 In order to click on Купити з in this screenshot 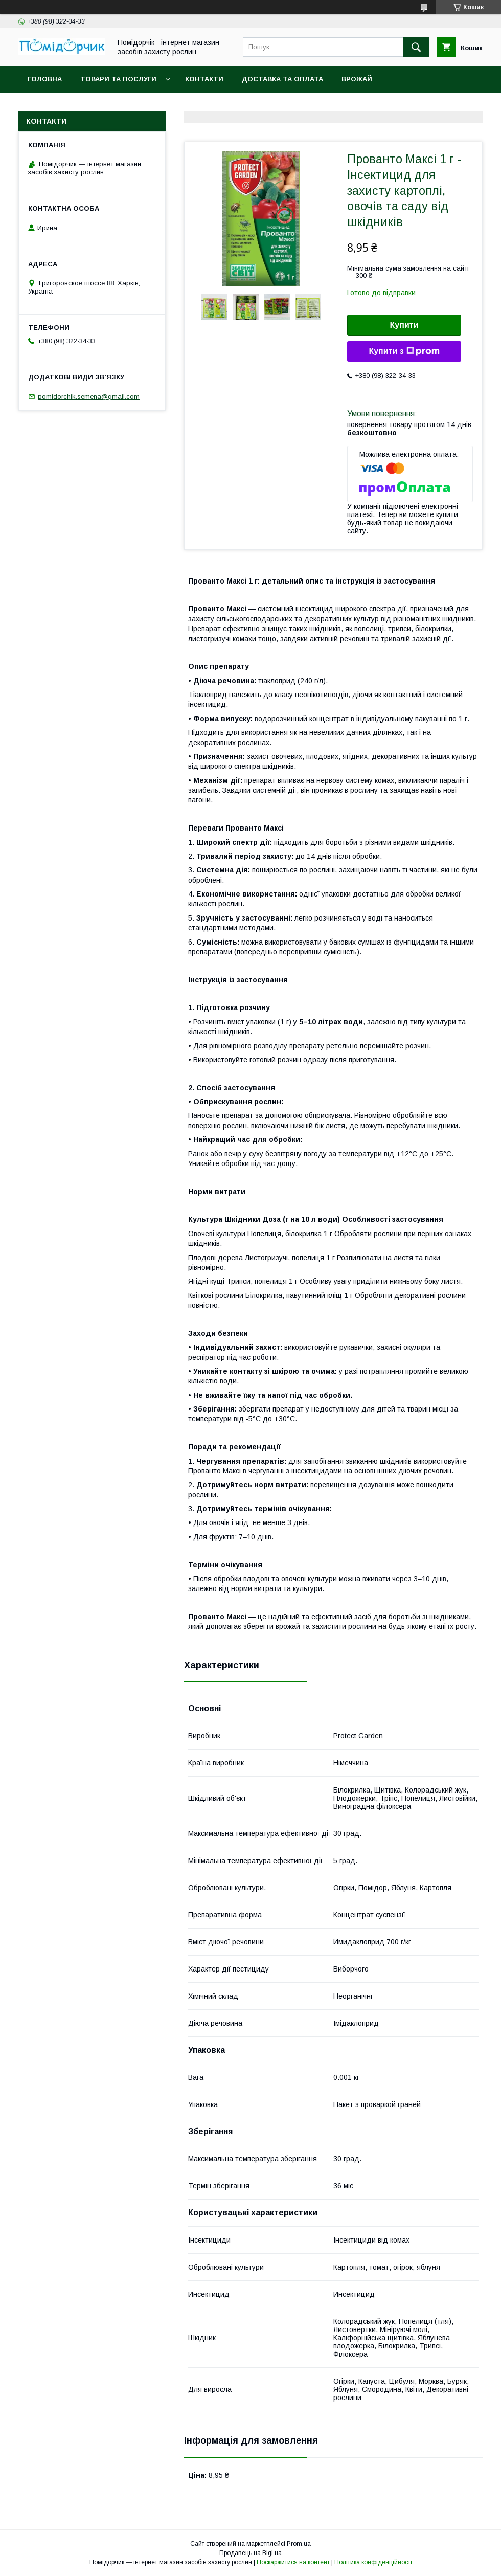, I will do `click(404, 351)`.